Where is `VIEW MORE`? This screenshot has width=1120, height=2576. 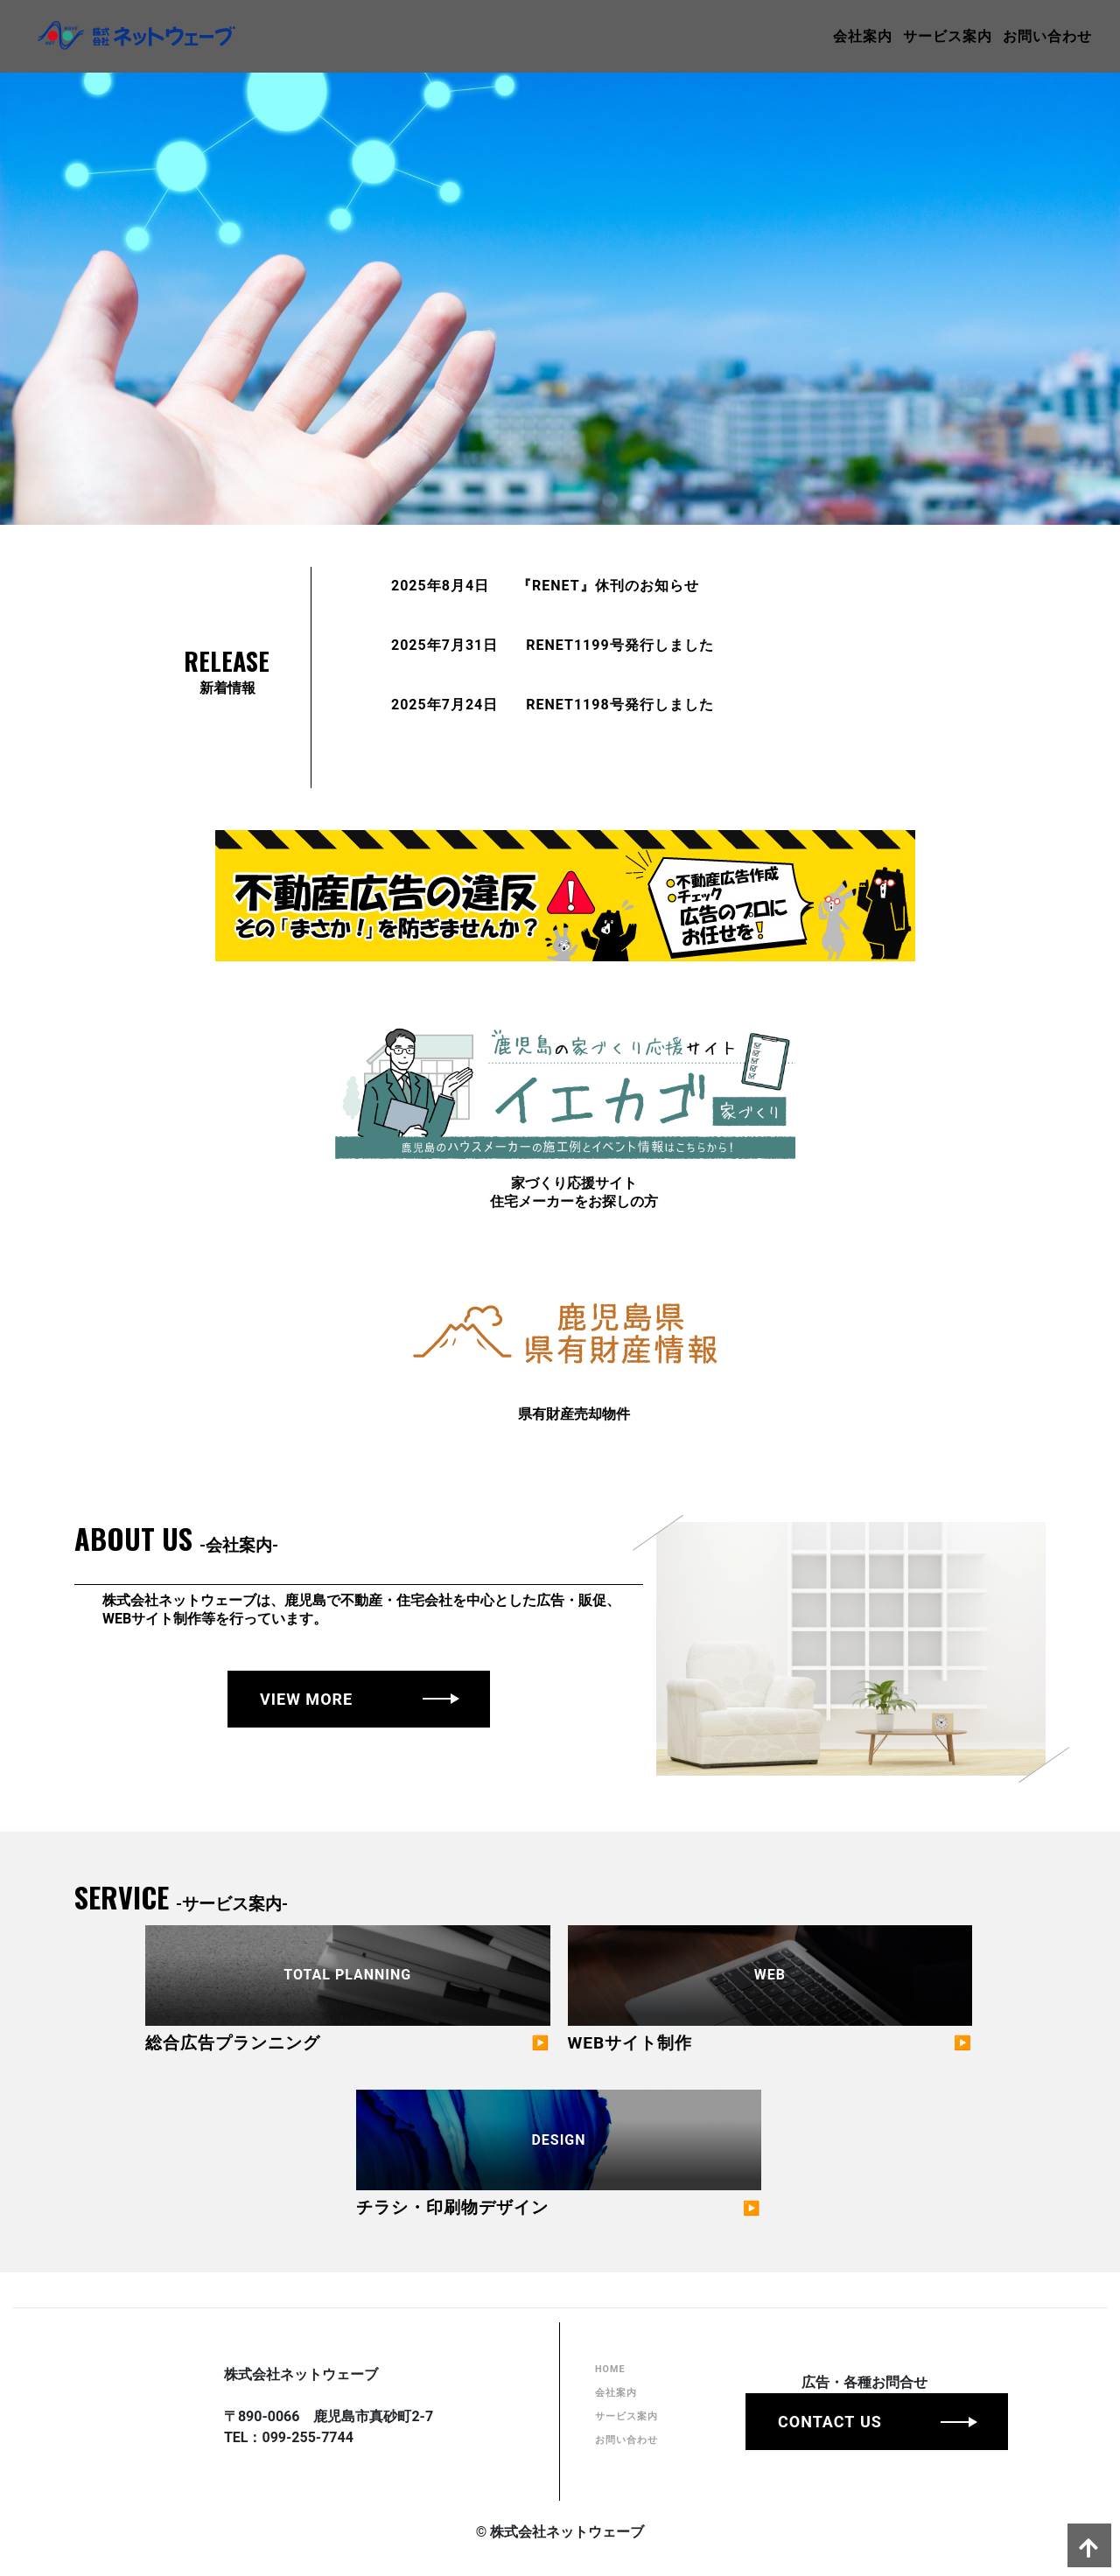
VIEW MORE is located at coordinates (306, 1699).